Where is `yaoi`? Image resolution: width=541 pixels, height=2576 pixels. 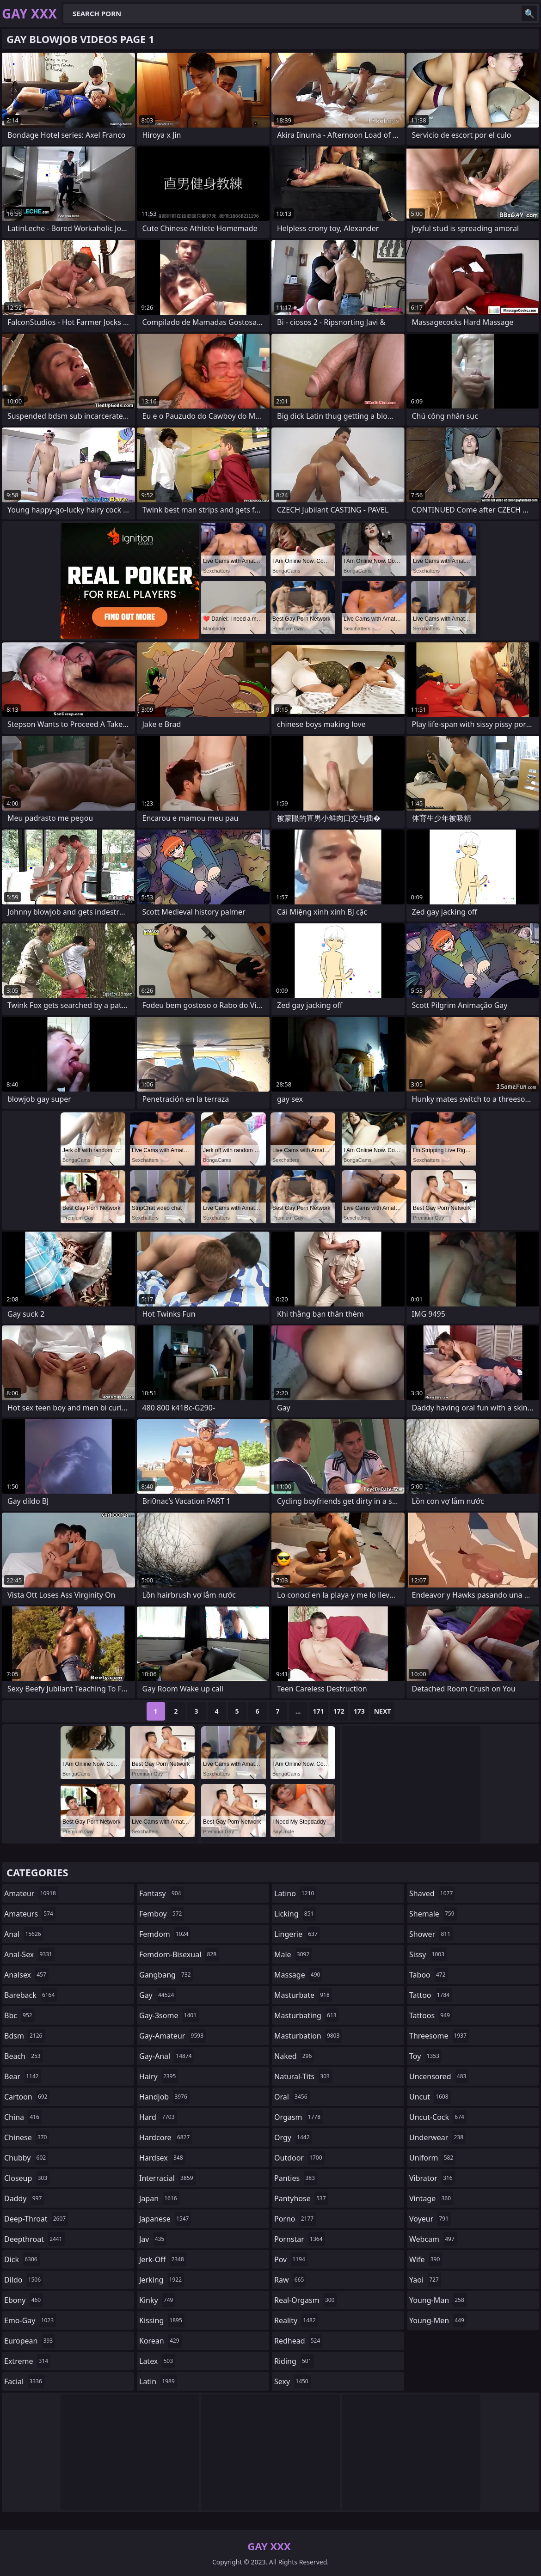
yaoi is located at coordinates (425, 2280).